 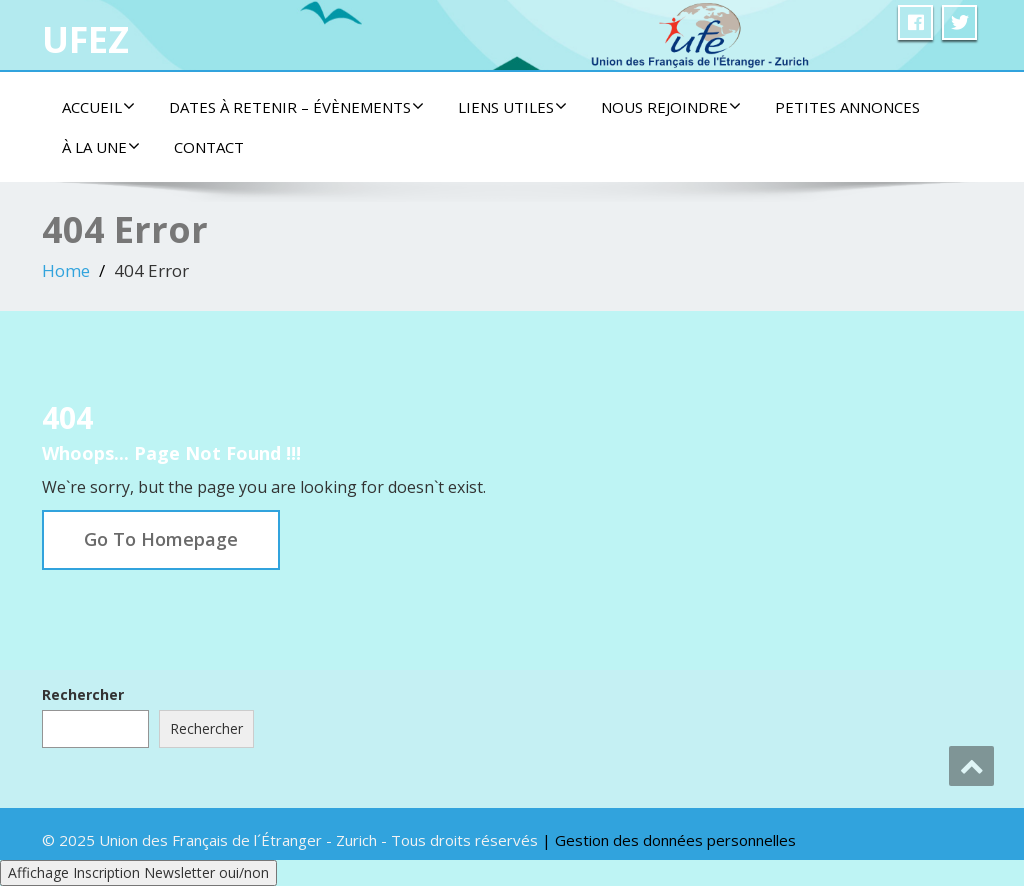 I want to click on Home, so click(x=66, y=270).